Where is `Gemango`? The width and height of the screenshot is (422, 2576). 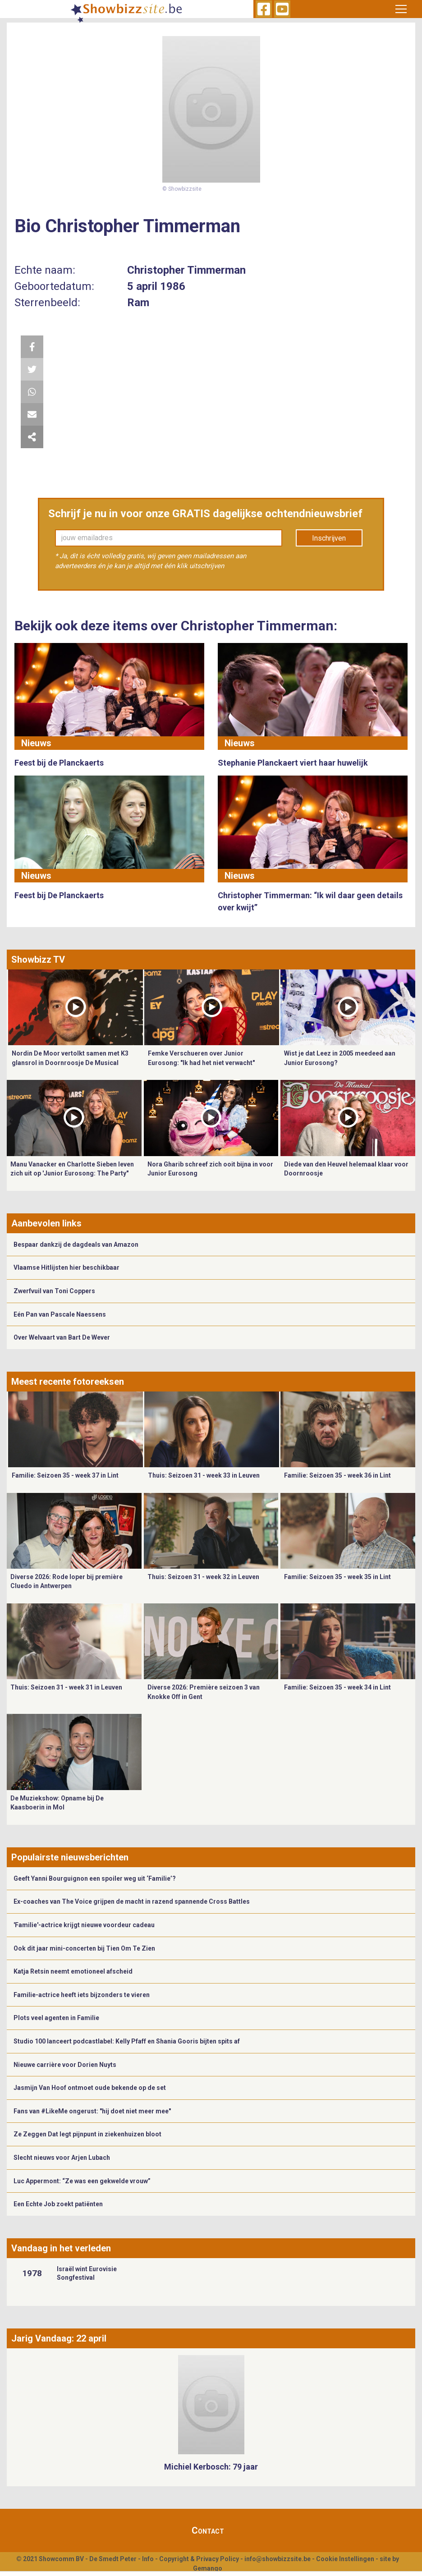 Gemango is located at coordinates (207, 2568).